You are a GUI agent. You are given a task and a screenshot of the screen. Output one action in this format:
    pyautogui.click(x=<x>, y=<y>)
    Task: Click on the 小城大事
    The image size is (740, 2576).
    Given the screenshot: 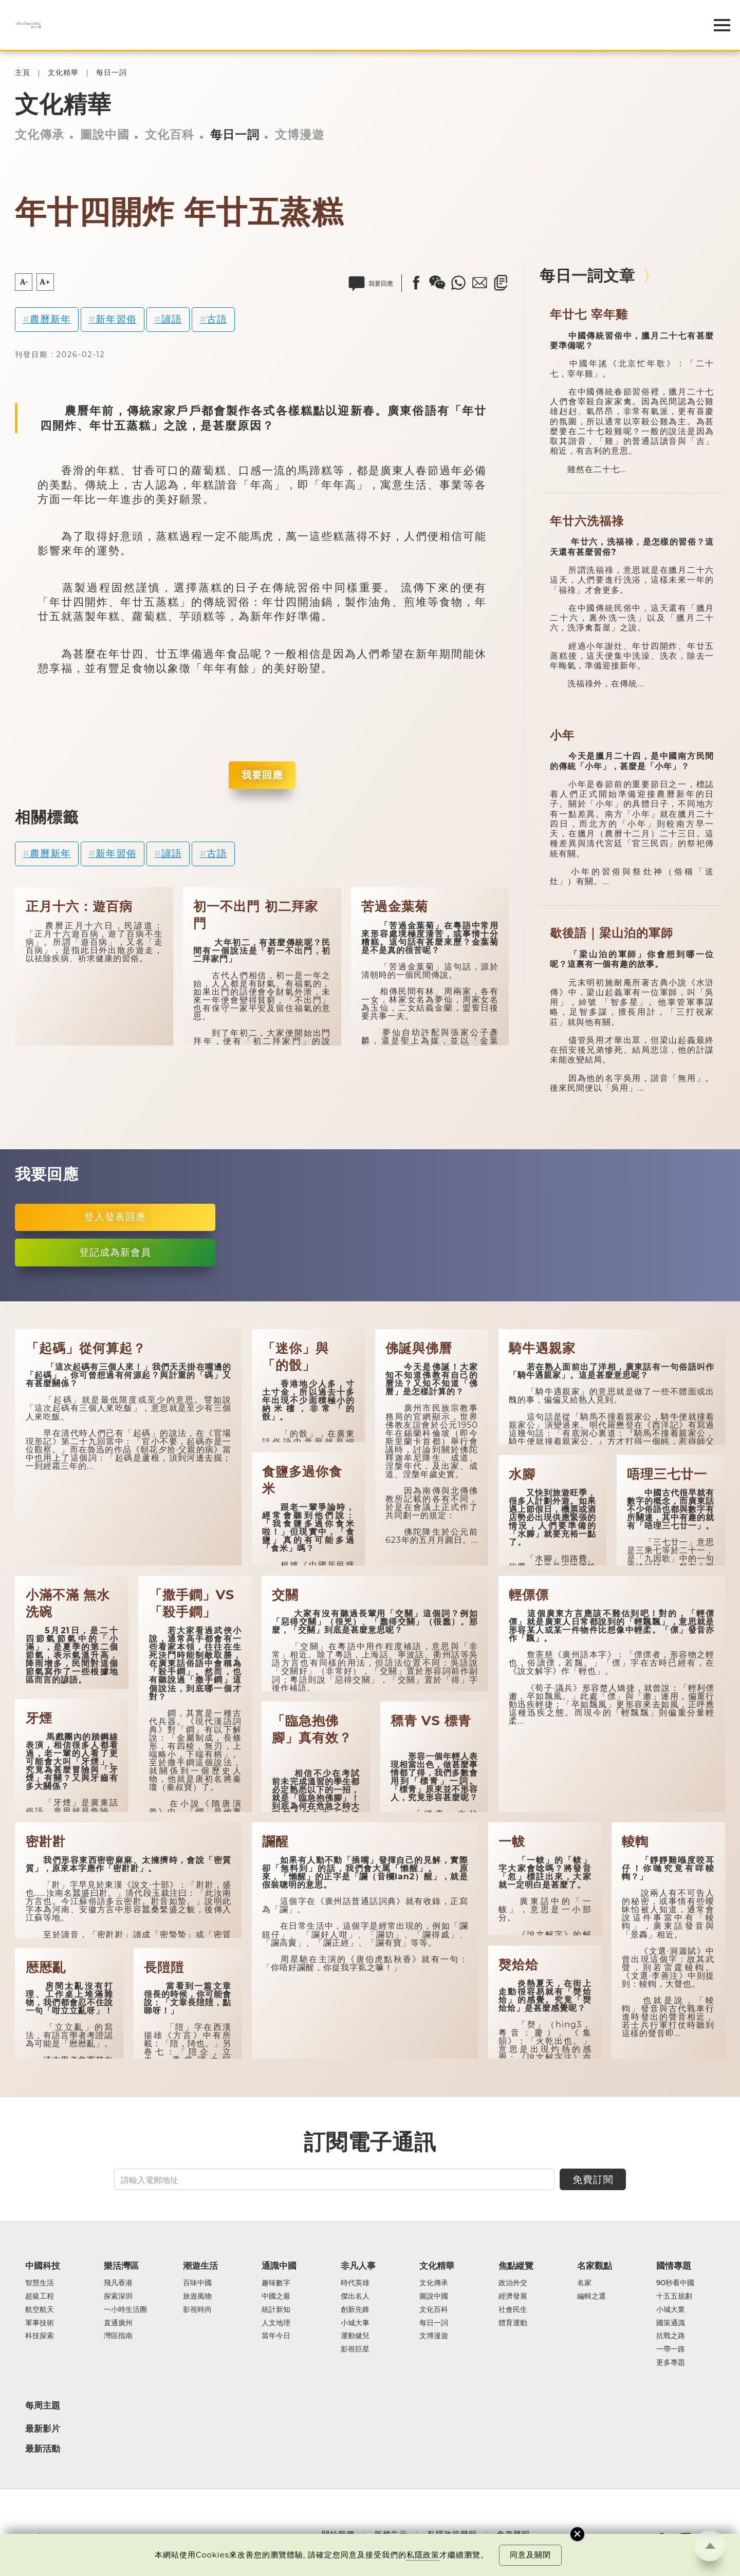 What is the action you would take?
    pyautogui.click(x=355, y=2323)
    